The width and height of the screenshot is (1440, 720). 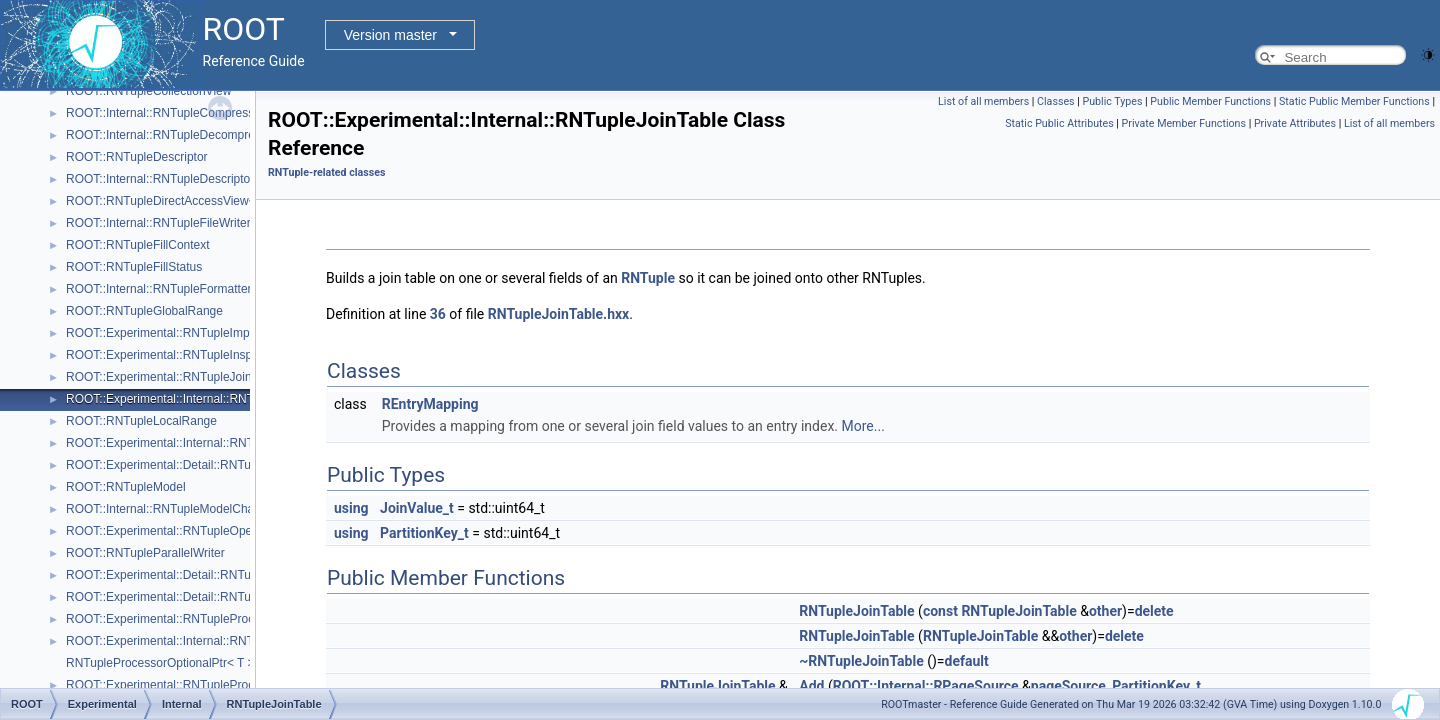 I want to click on delete, so click(x=1154, y=611).